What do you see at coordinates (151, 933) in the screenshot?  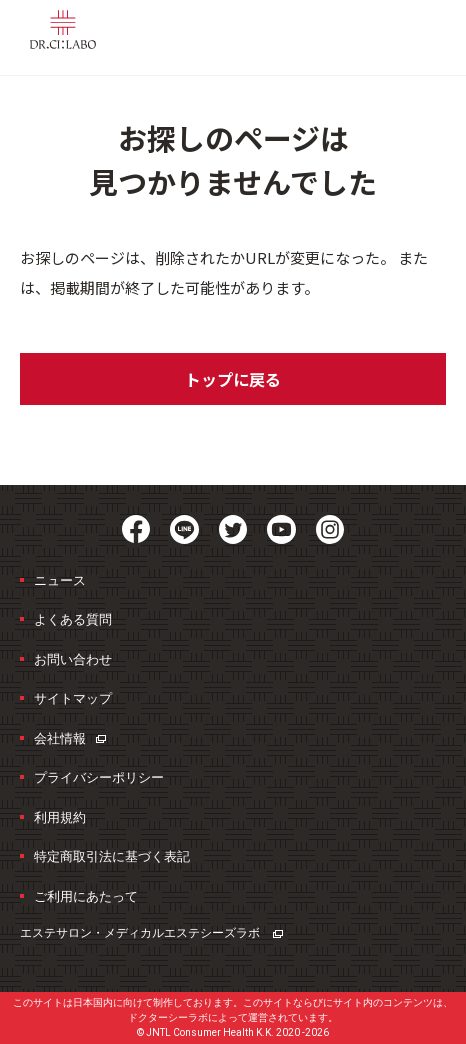 I see `エステサロン・メディカルエステ​シーズラボ` at bounding box center [151, 933].